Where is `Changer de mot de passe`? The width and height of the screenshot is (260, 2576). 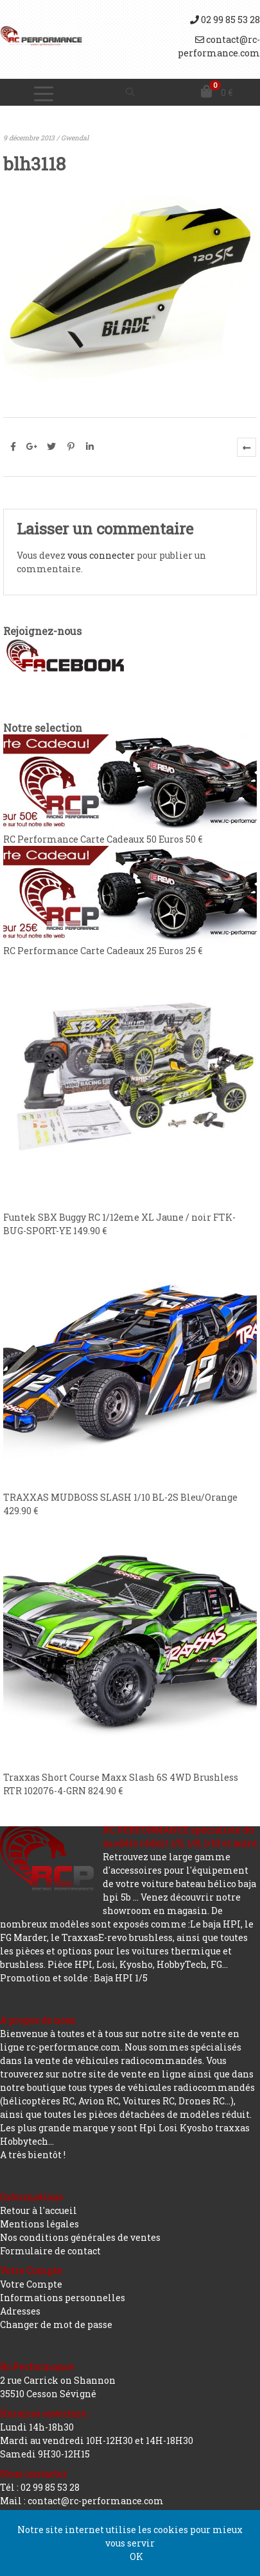
Changer de mot de passe is located at coordinates (56, 2324).